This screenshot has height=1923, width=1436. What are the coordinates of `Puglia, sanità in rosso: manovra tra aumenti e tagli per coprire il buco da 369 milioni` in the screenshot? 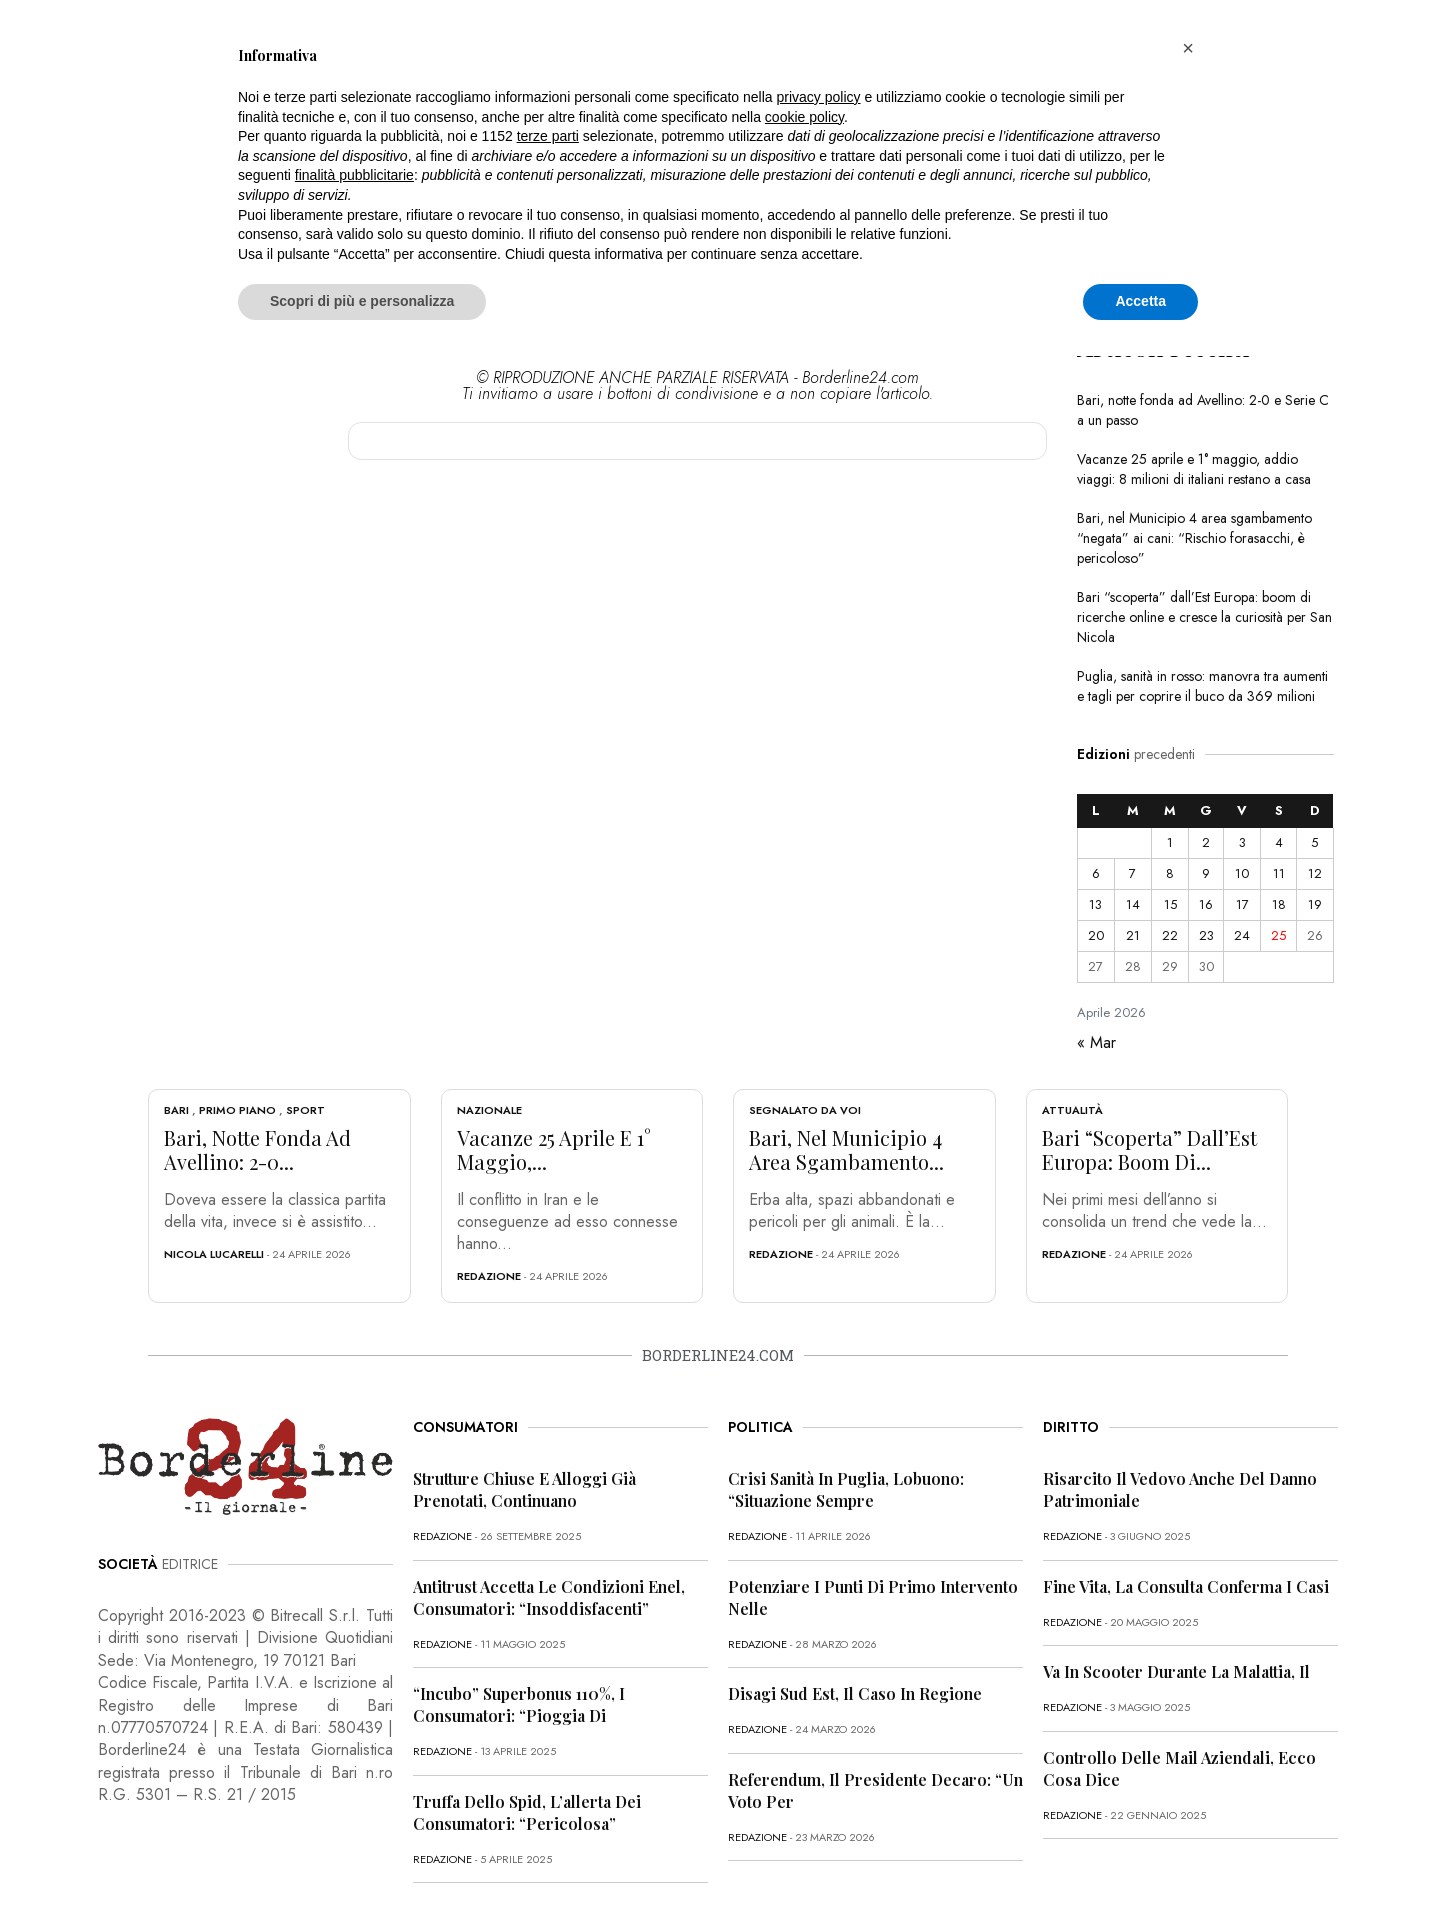 It's located at (1202, 686).